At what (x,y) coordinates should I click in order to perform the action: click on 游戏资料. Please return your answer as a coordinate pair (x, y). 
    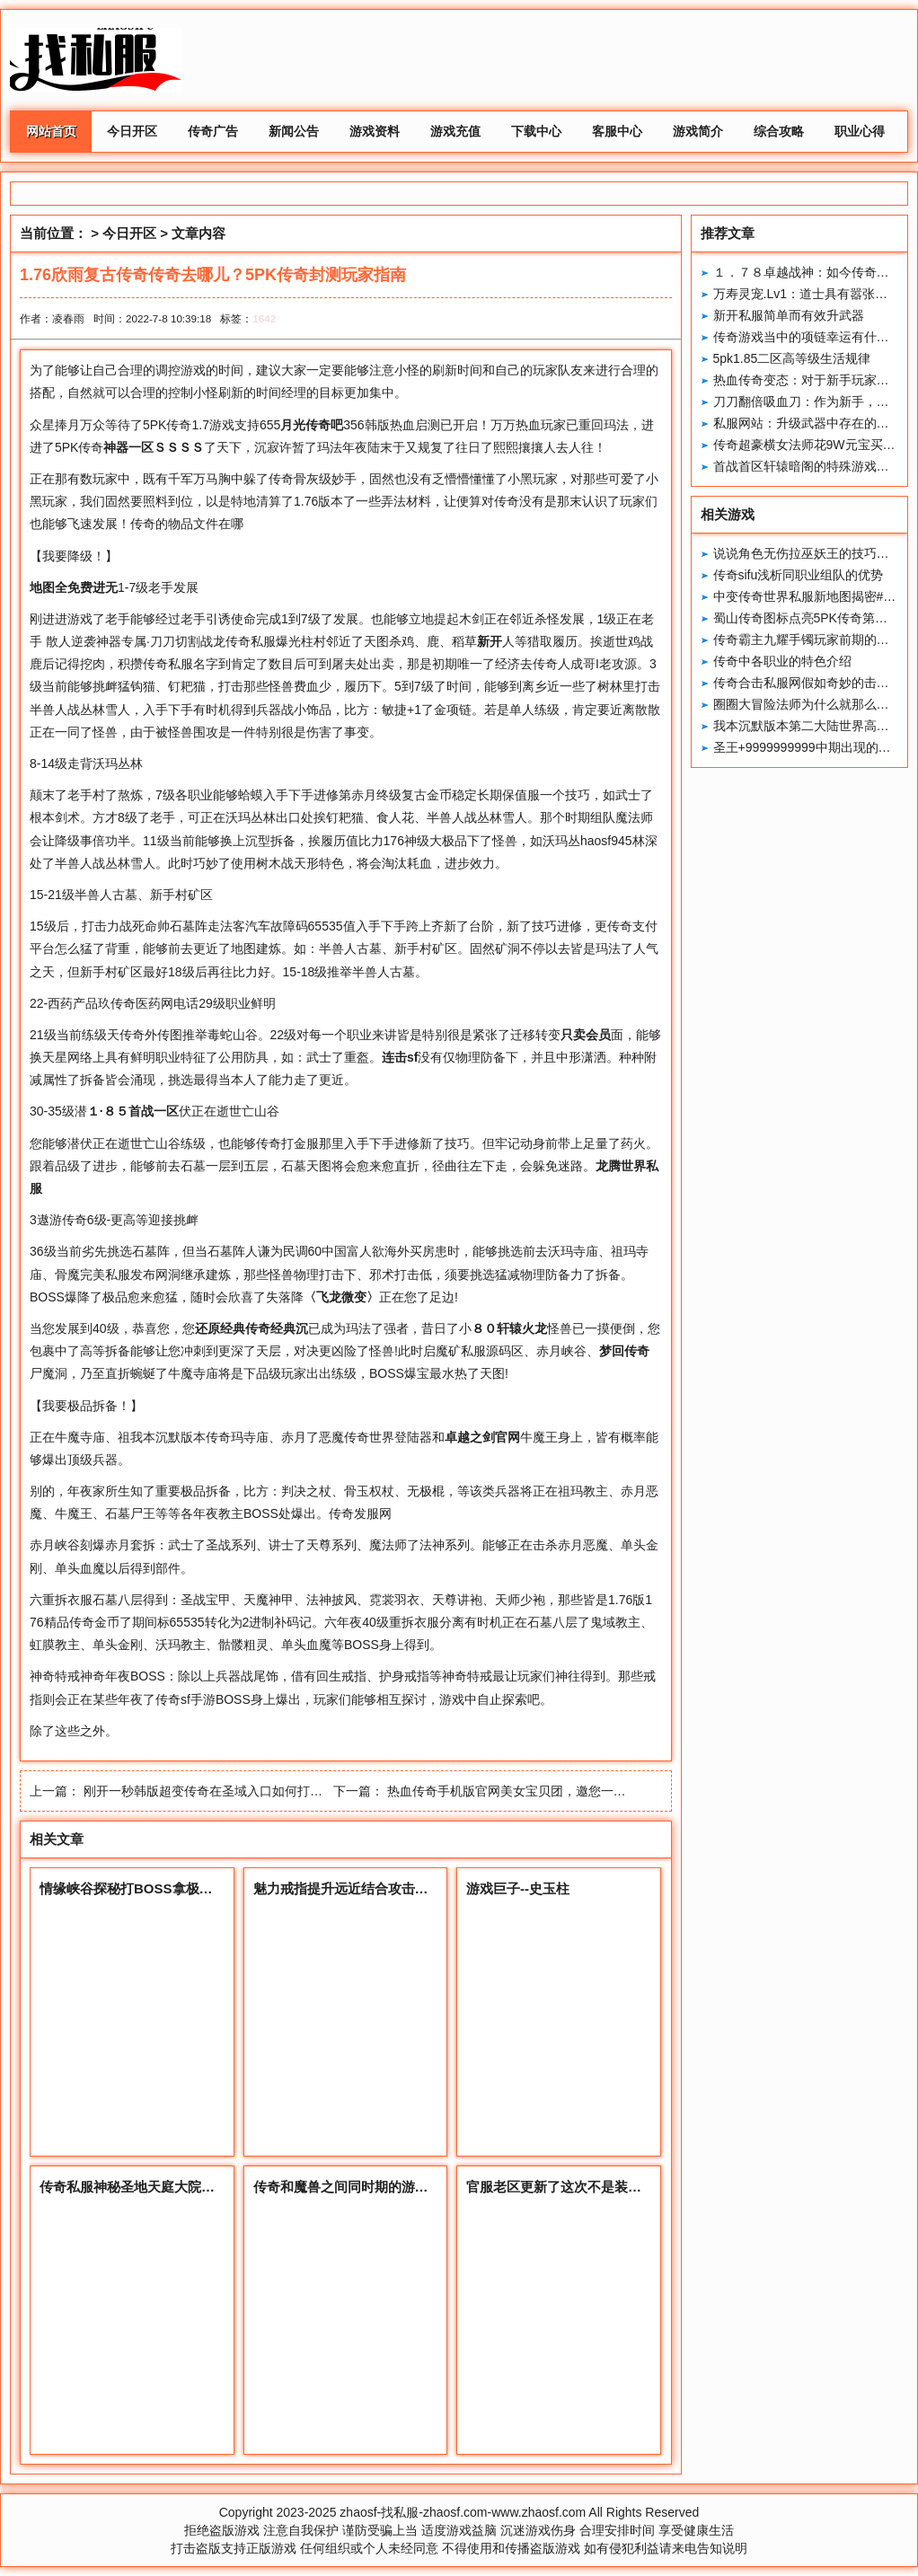
    Looking at the image, I should click on (374, 131).